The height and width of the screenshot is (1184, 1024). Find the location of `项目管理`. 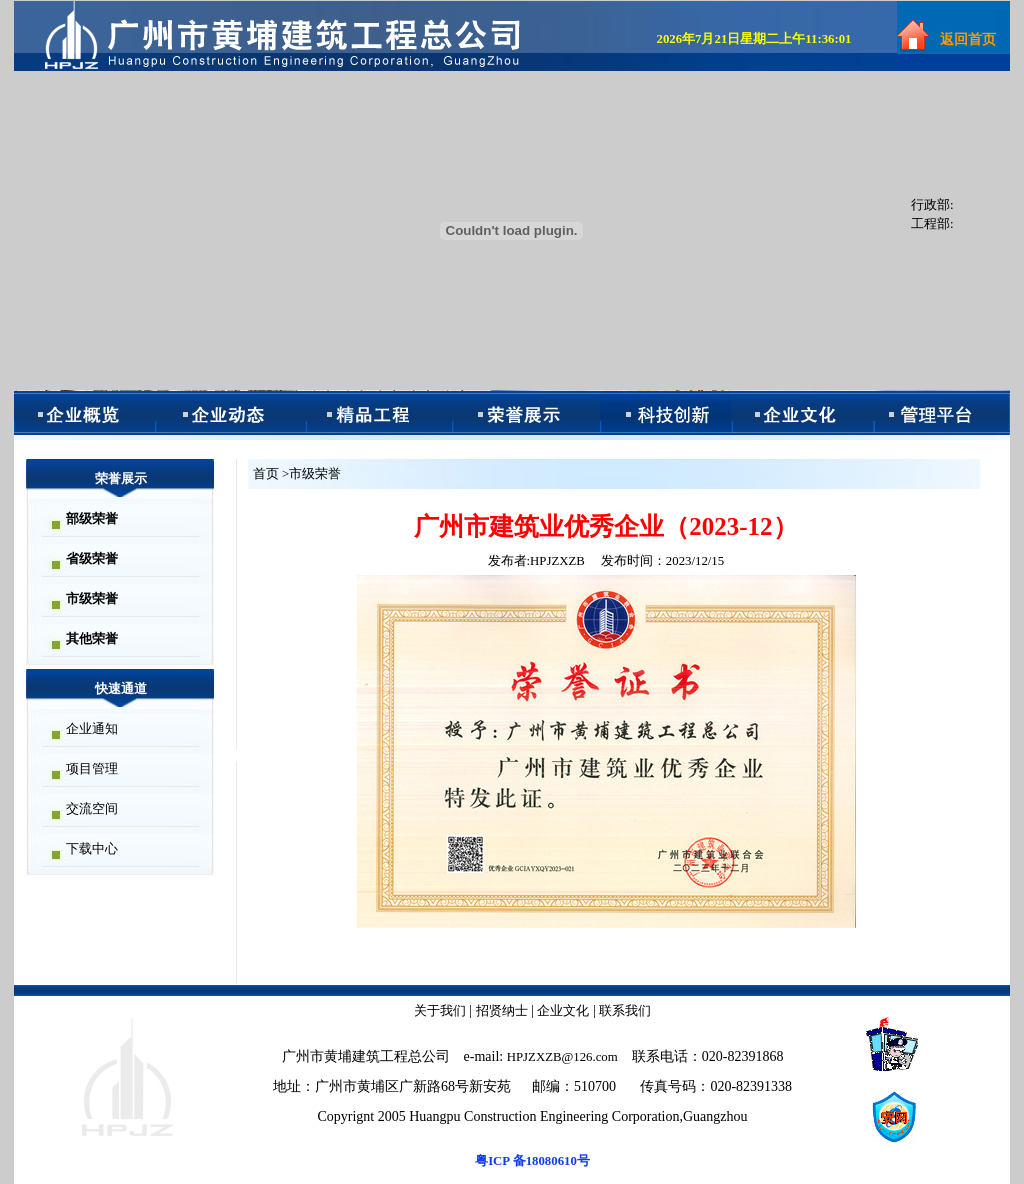

项目管理 is located at coordinates (92, 769).